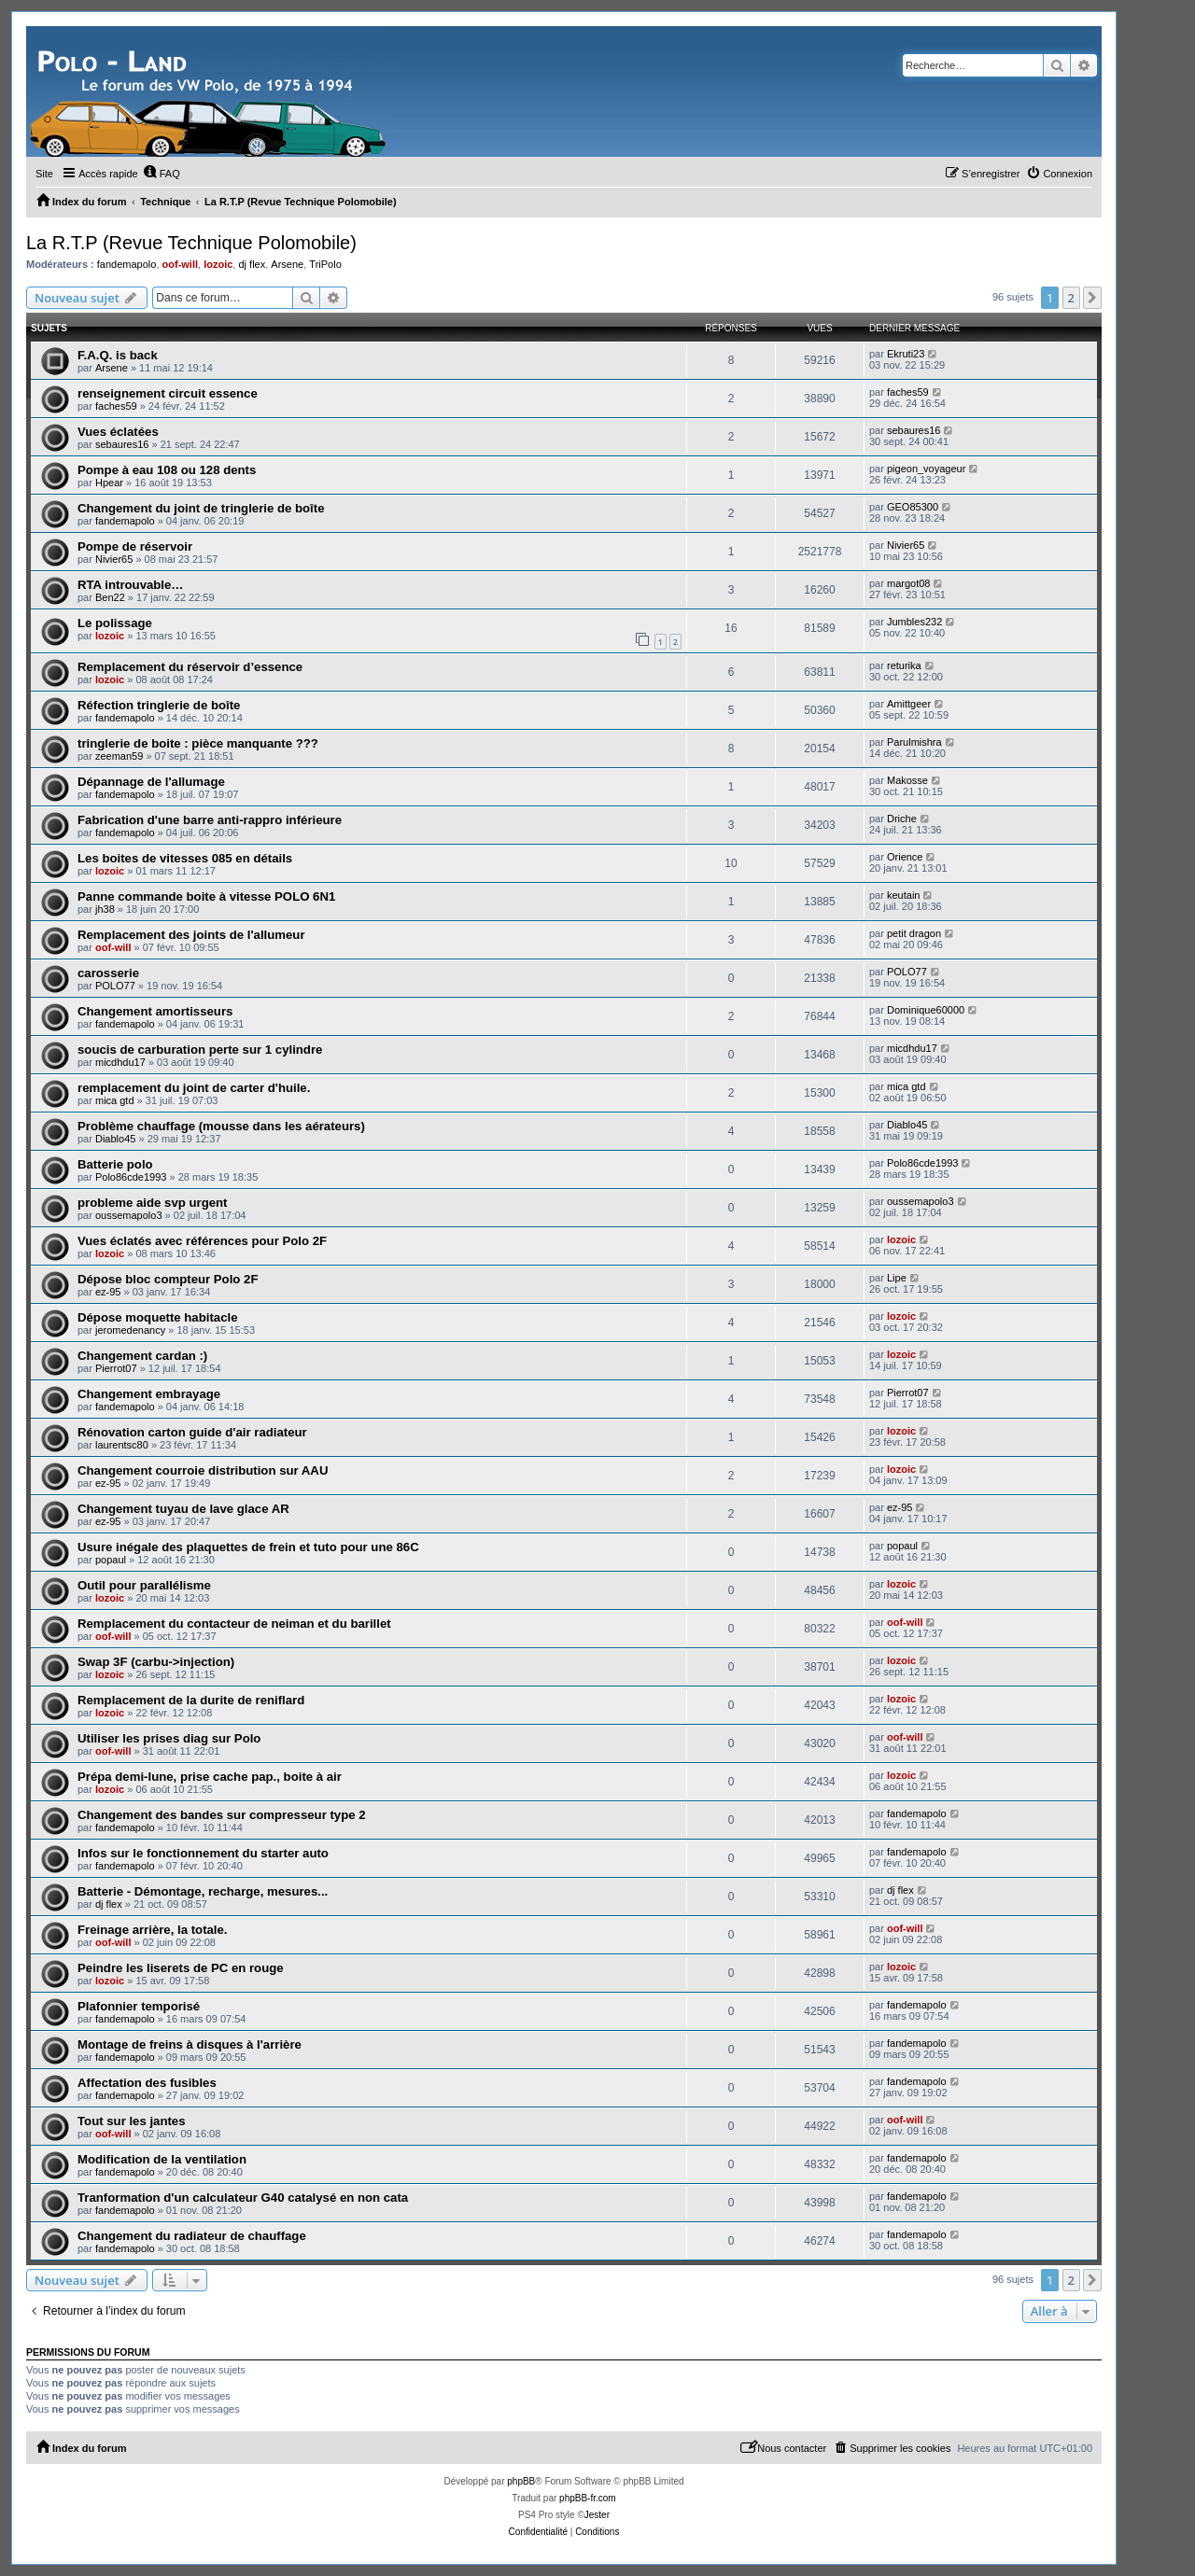 The width and height of the screenshot is (1195, 2576). I want to click on Changement embrayage, so click(148, 1394).